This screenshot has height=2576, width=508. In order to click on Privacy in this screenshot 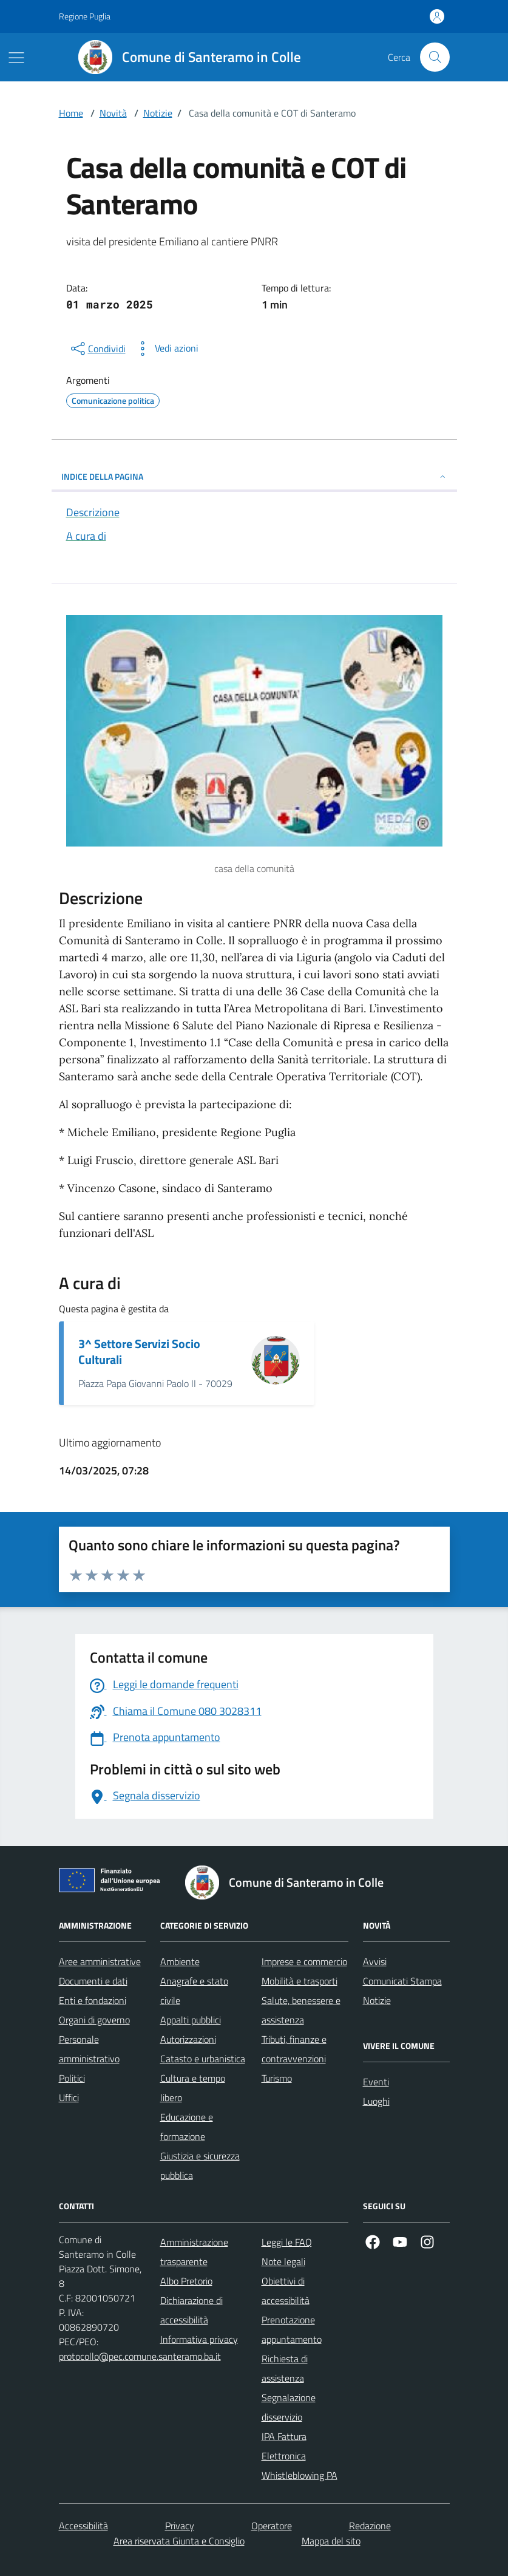, I will do `click(179, 2525)`.